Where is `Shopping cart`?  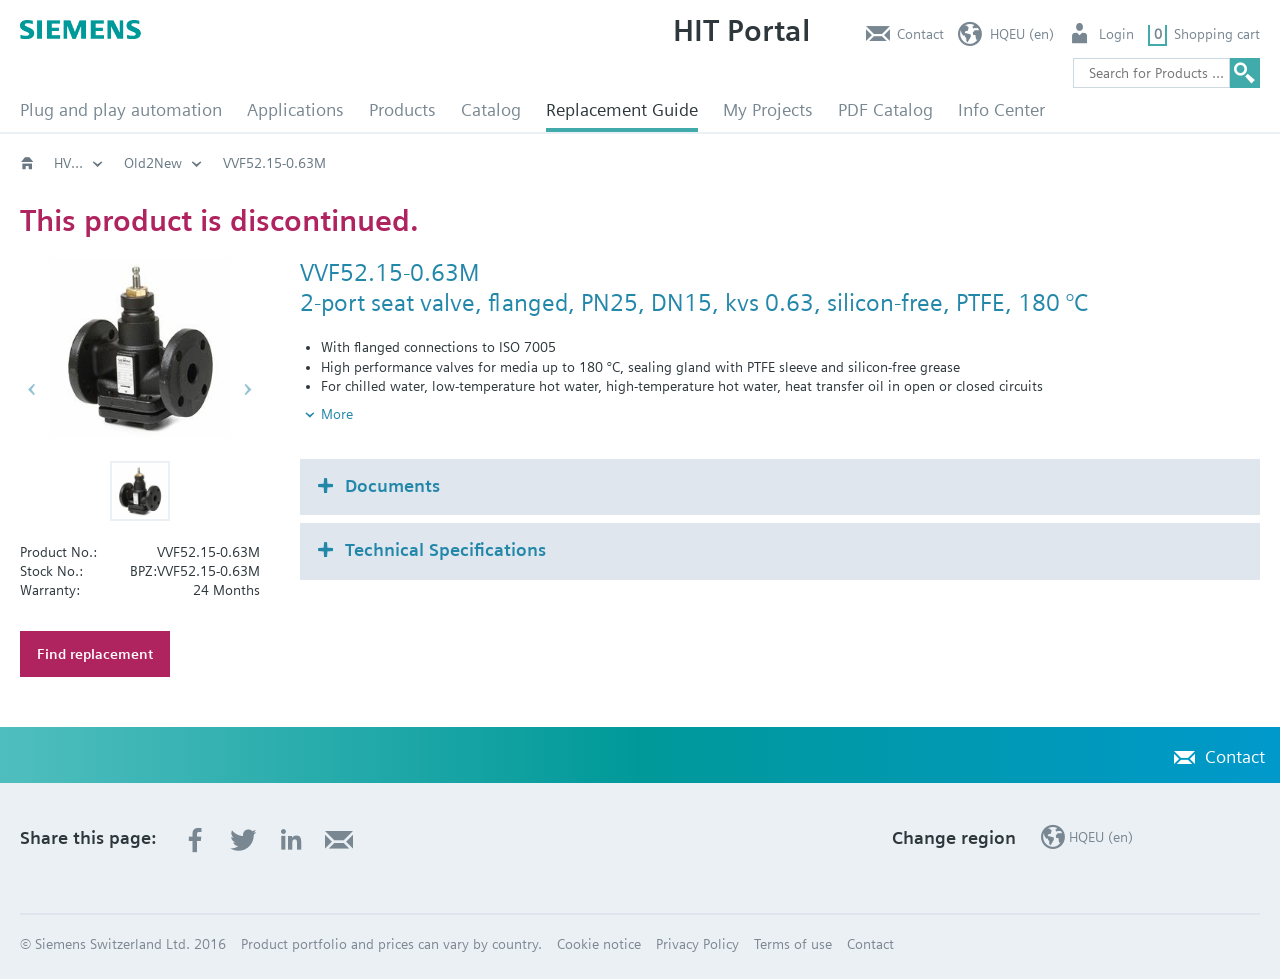
Shopping cart is located at coordinates (1217, 34).